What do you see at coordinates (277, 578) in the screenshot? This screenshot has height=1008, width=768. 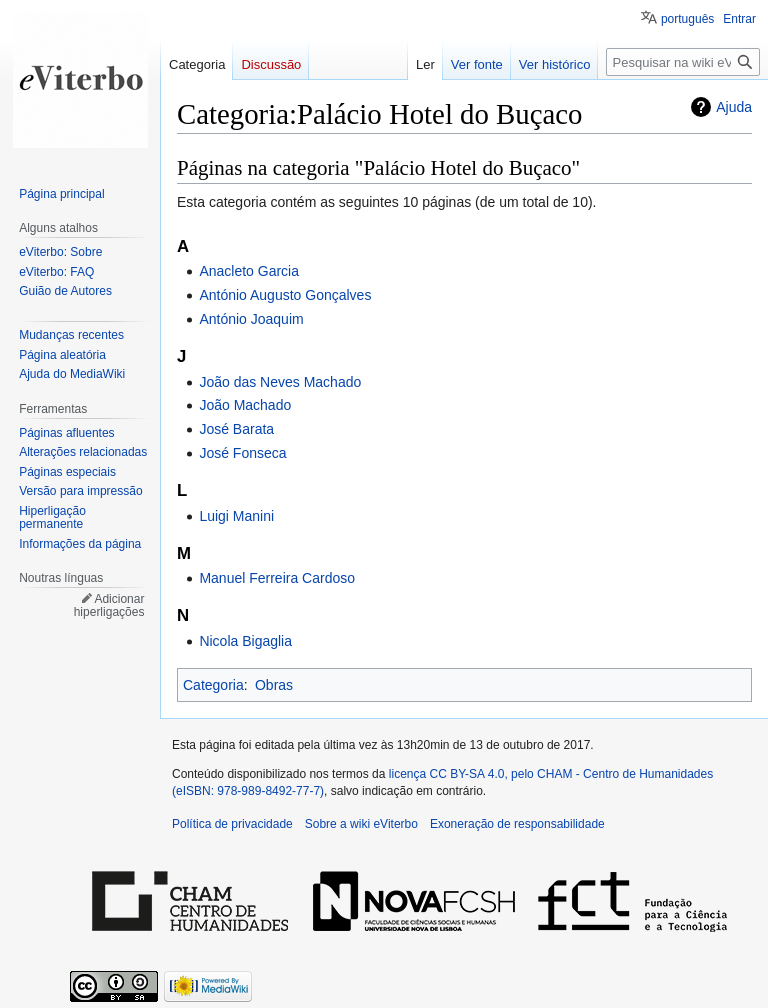 I see `Manuel Ferreira Cardoso` at bounding box center [277, 578].